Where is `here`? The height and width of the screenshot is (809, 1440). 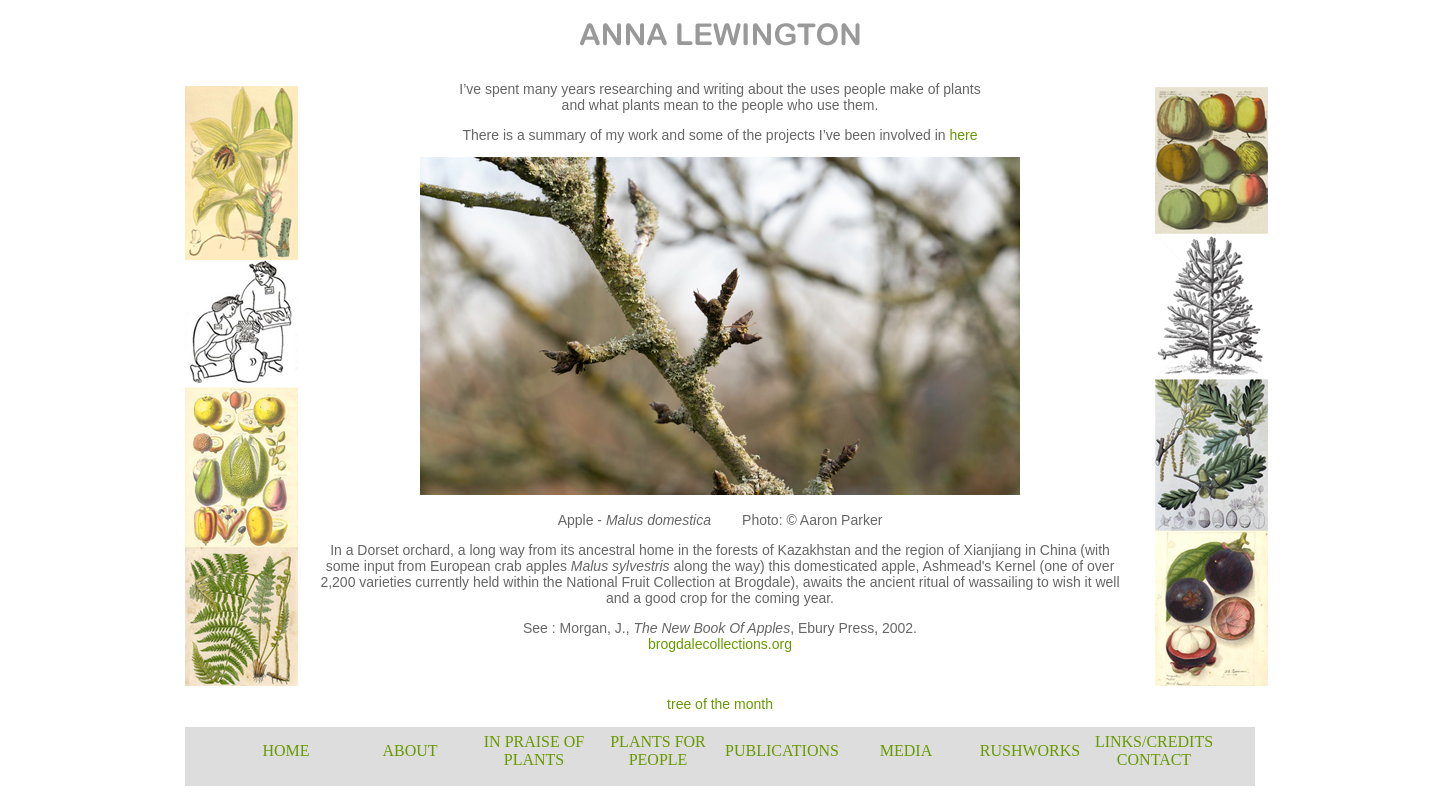 here is located at coordinates (964, 135).